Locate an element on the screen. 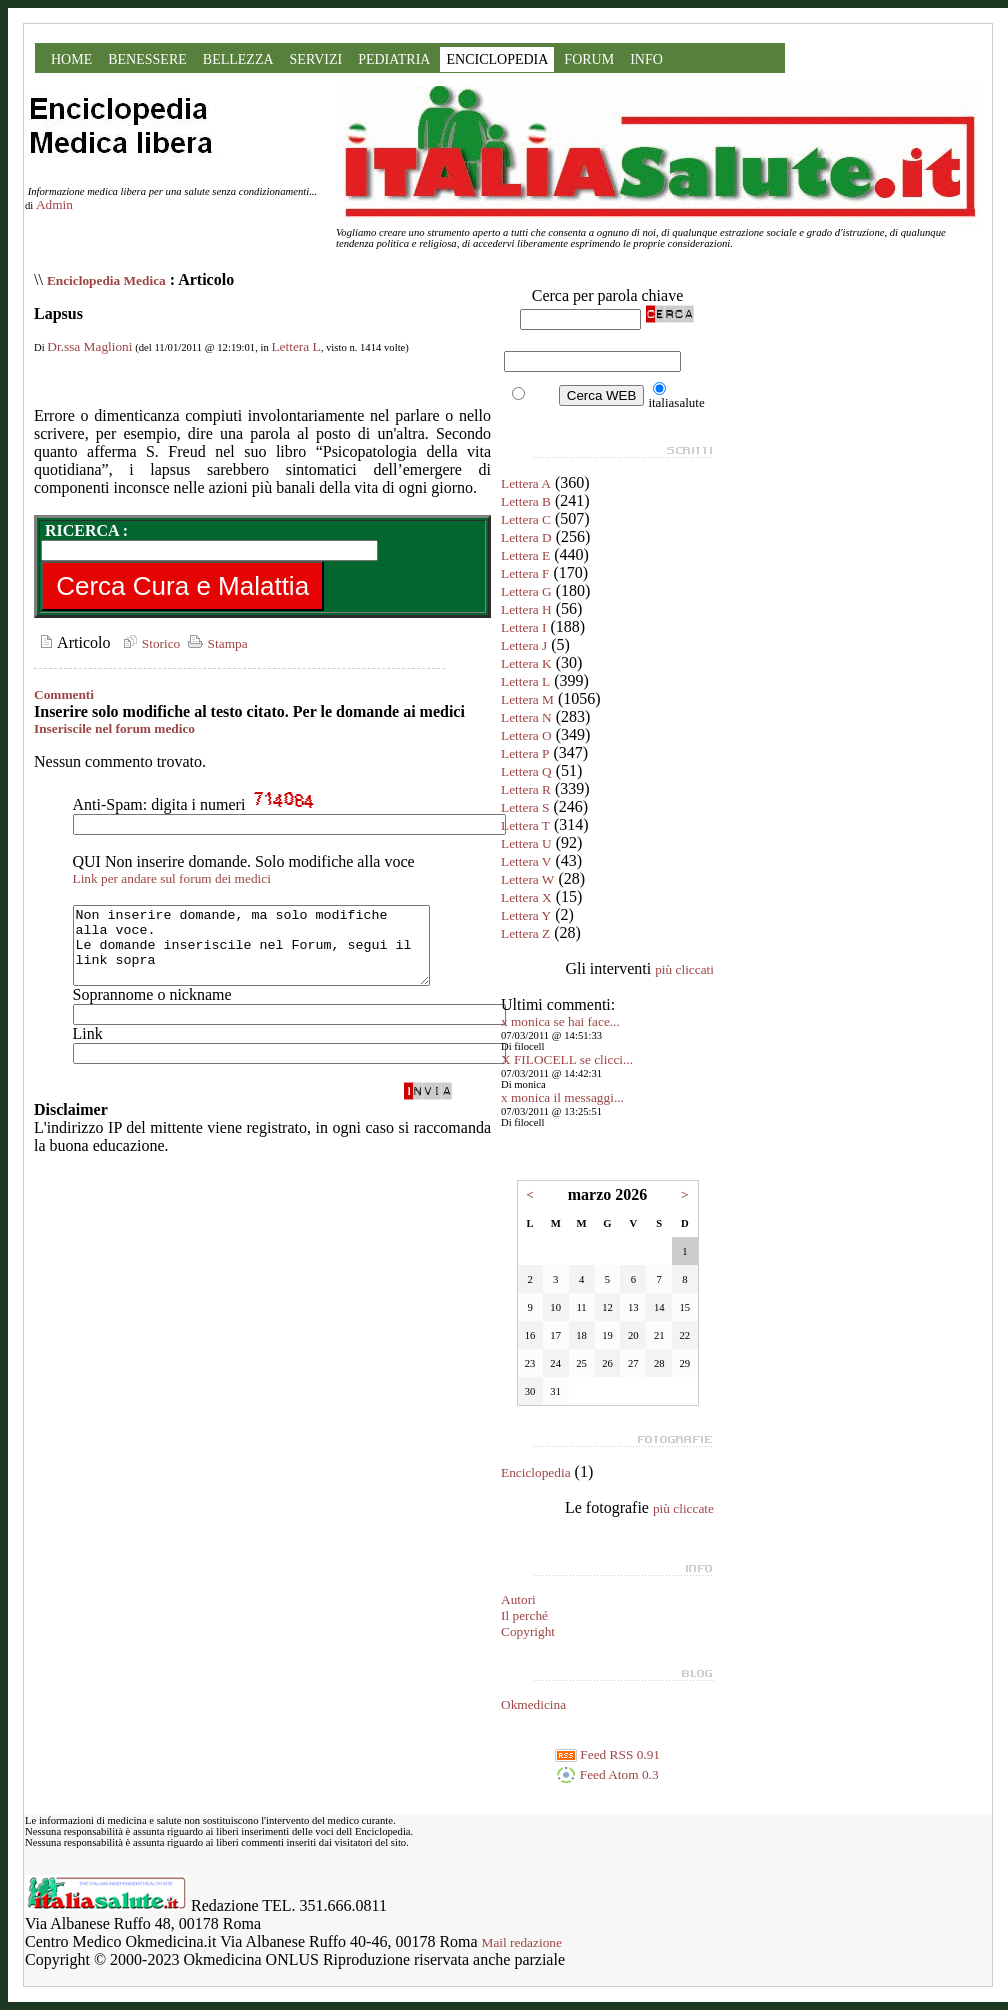 Image resolution: width=1008 pixels, height=2010 pixels. Storico is located at coordinates (149, 643).